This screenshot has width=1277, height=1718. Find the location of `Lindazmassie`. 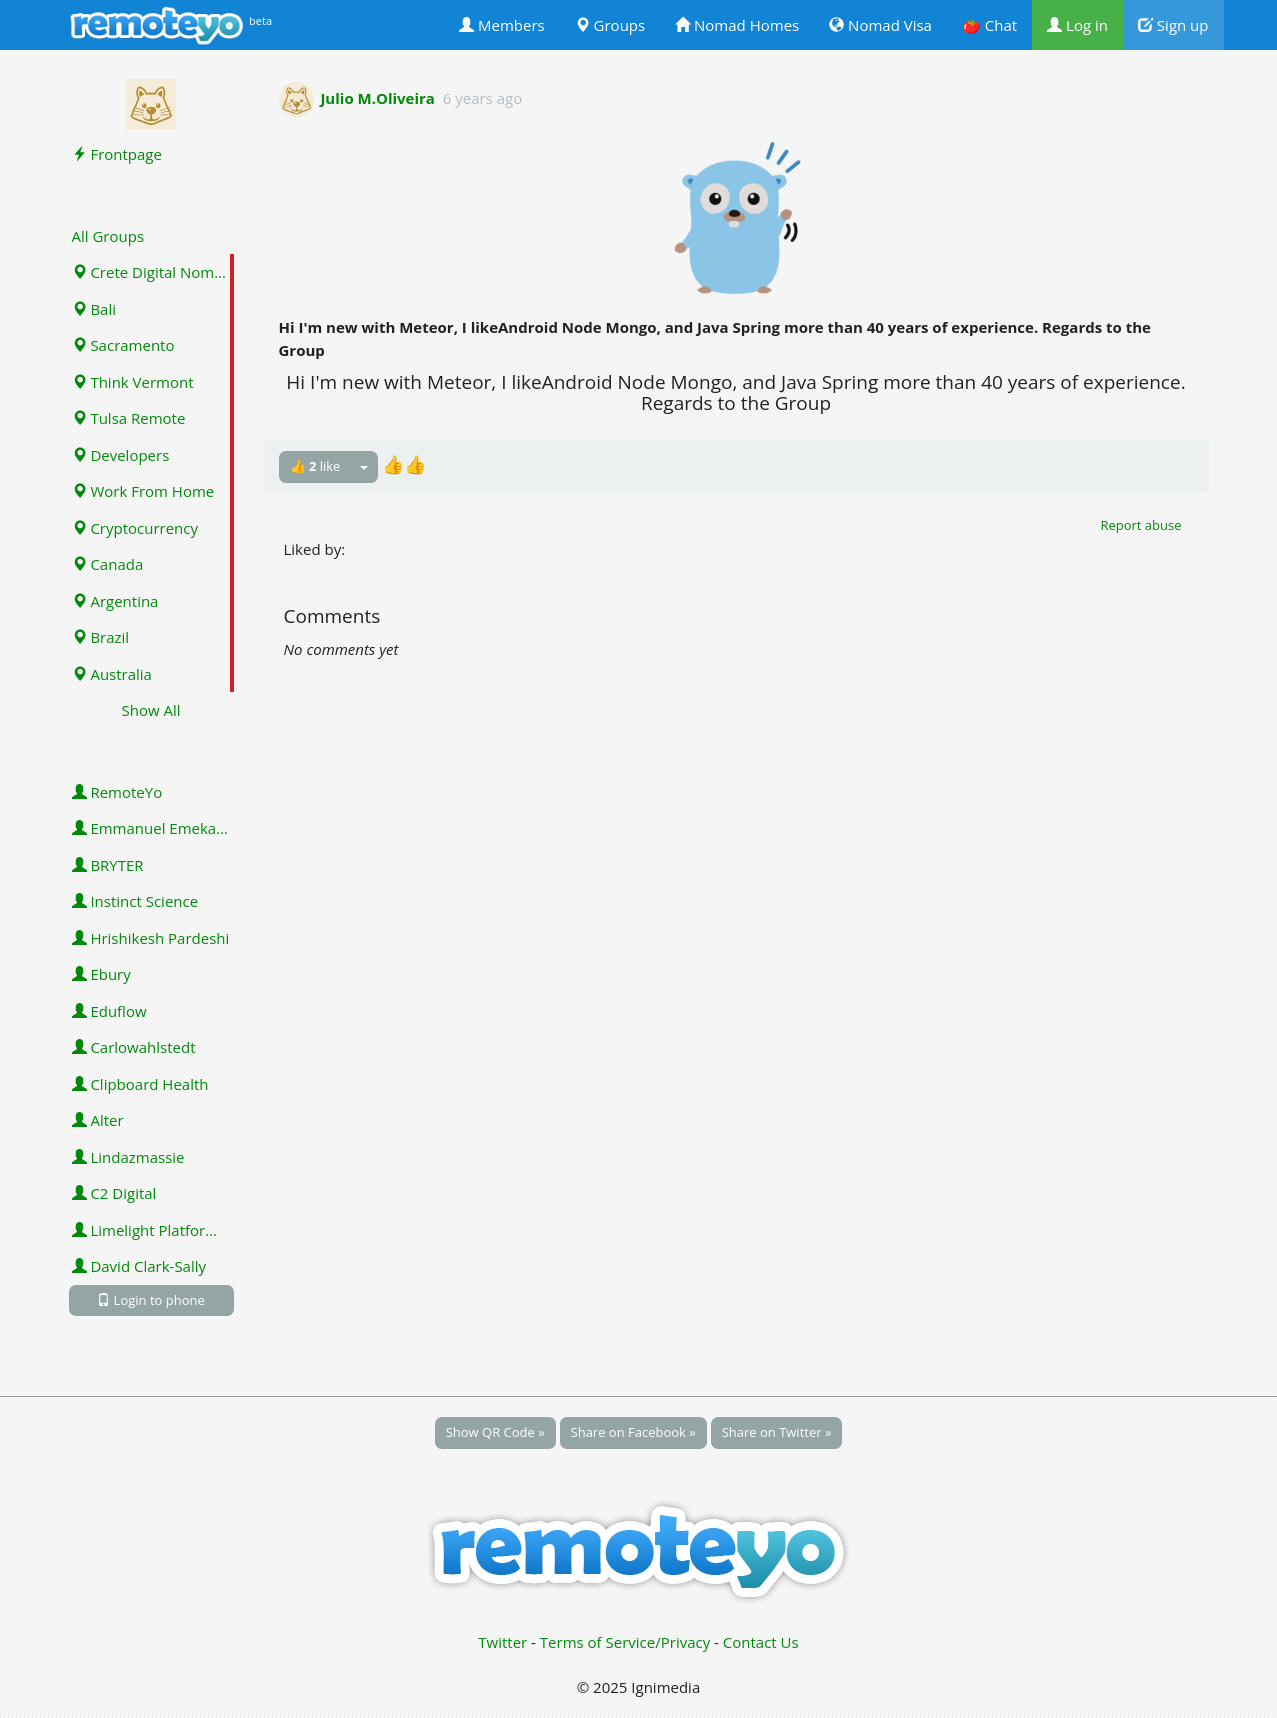

Lindazmassie is located at coordinates (128, 1157).